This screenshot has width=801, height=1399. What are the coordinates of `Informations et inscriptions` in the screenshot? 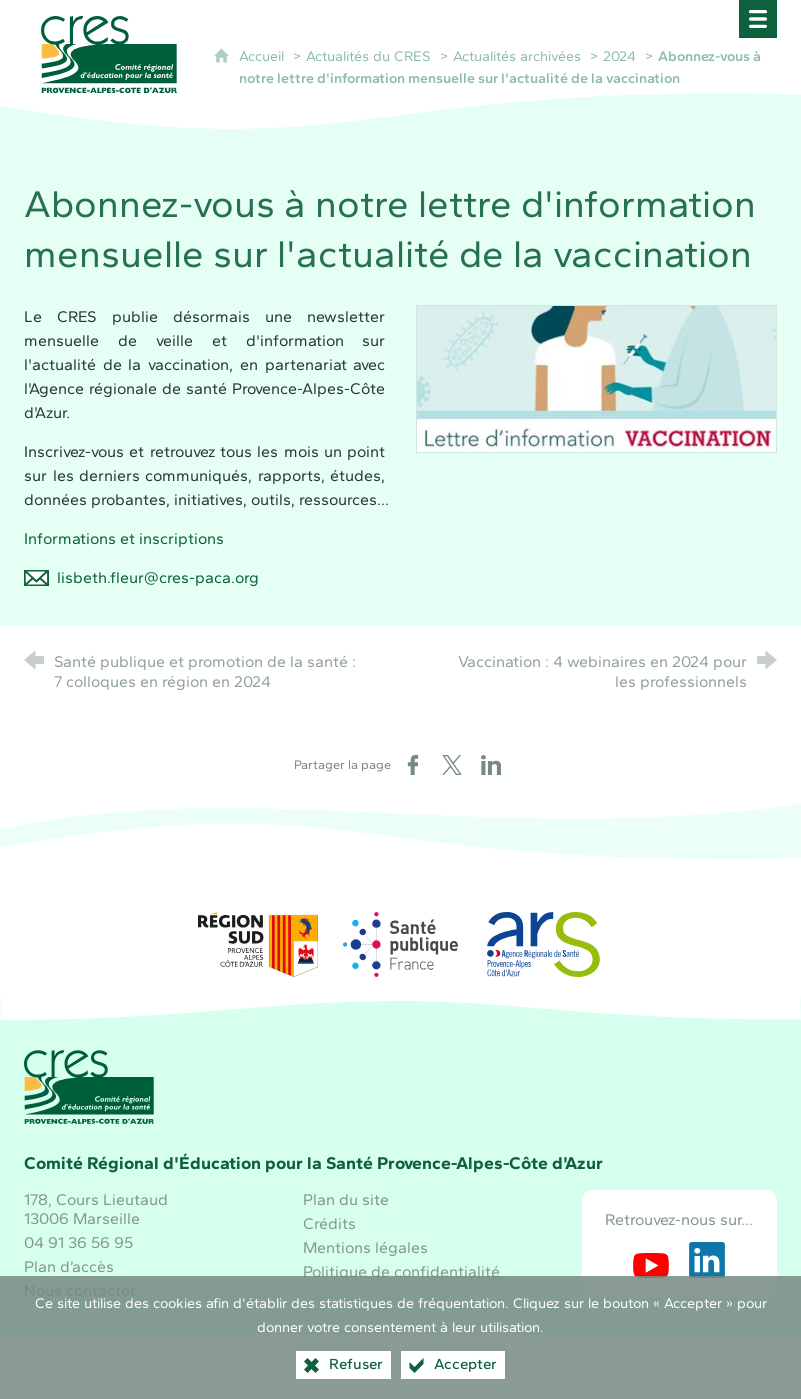 It's located at (124, 538).